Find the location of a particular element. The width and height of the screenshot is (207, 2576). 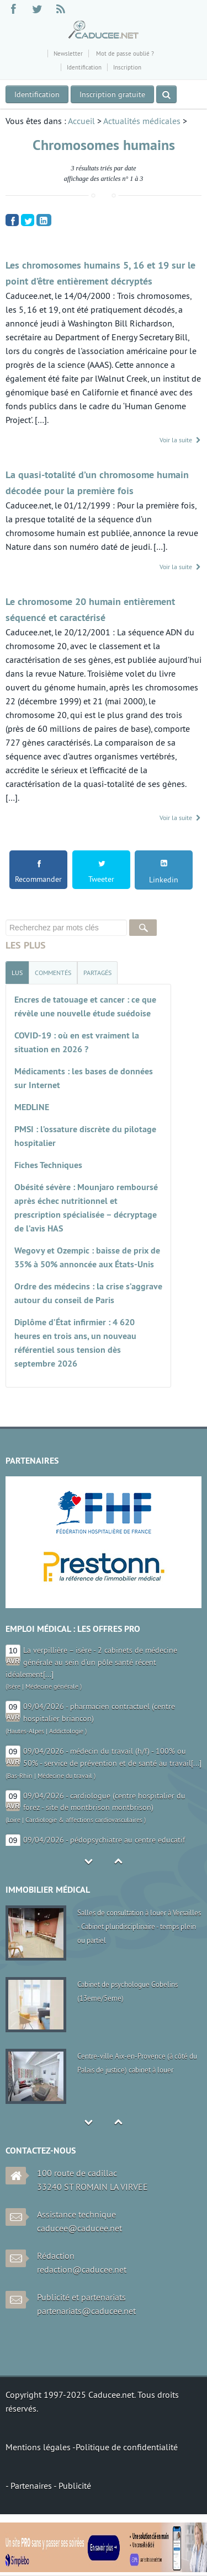

Identification is located at coordinates (84, 67).